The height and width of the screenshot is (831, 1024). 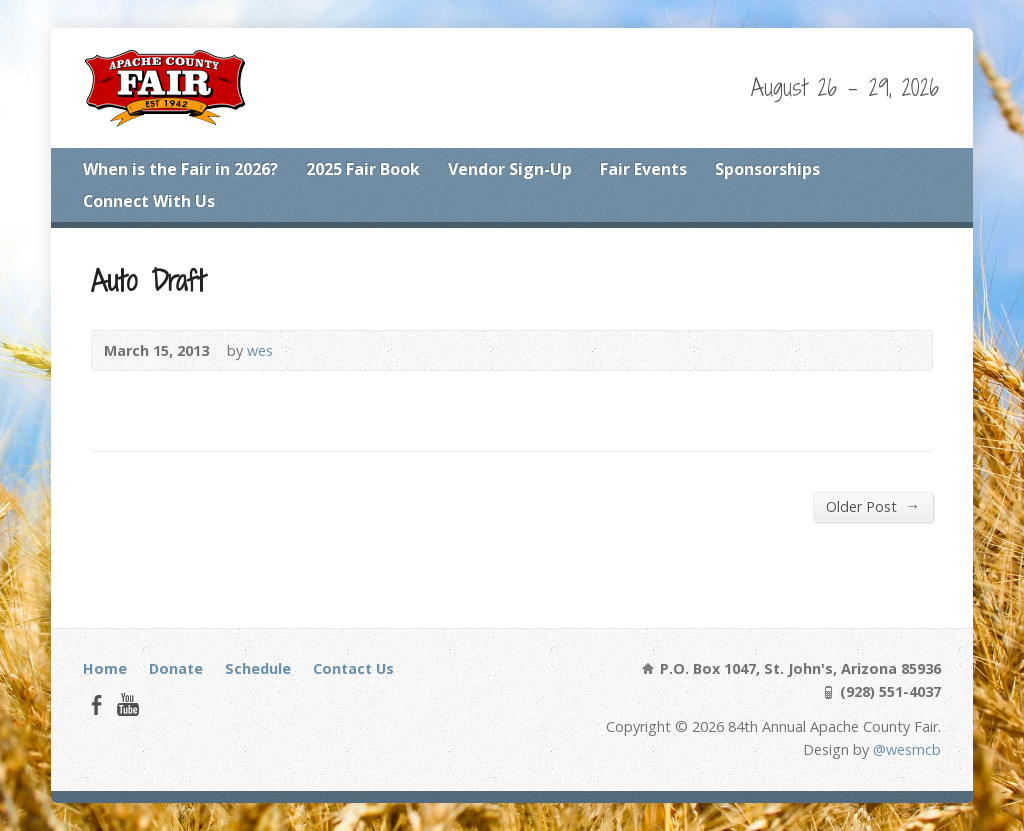 I want to click on Vendor Sign-Up, so click(x=510, y=169).